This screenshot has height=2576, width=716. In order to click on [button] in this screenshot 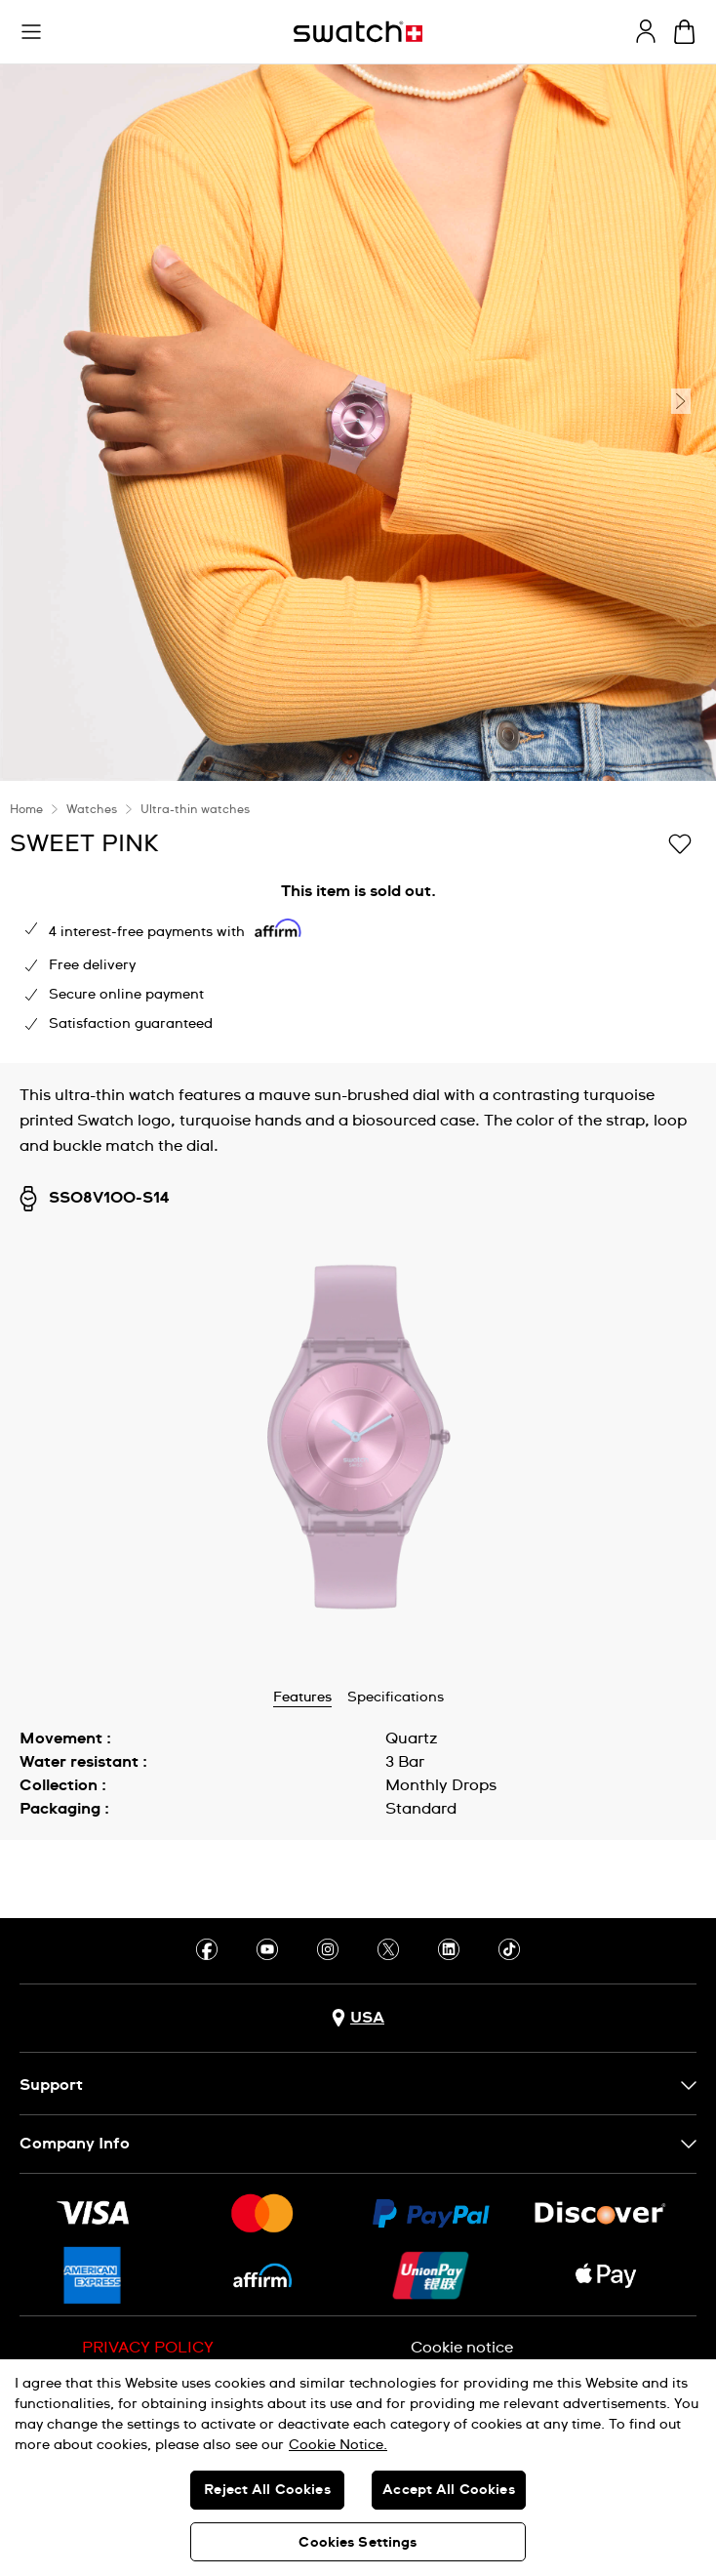, I will do `click(31, 32)`.